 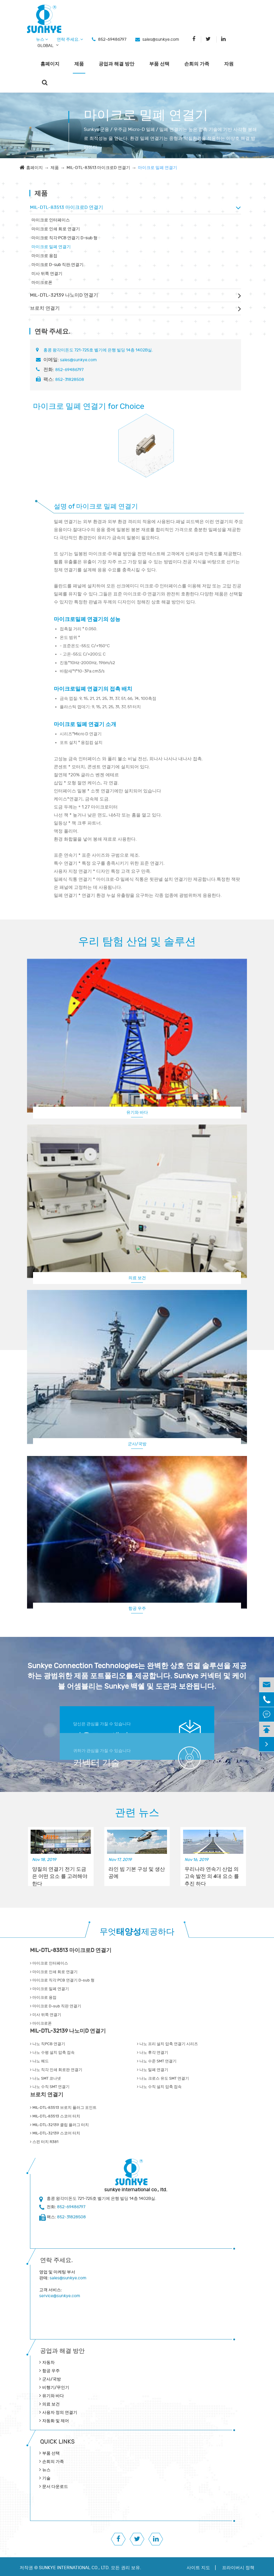 What do you see at coordinates (56, 2069) in the screenshot?
I see `나노 직각 인쇄 회로판 연결기` at bounding box center [56, 2069].